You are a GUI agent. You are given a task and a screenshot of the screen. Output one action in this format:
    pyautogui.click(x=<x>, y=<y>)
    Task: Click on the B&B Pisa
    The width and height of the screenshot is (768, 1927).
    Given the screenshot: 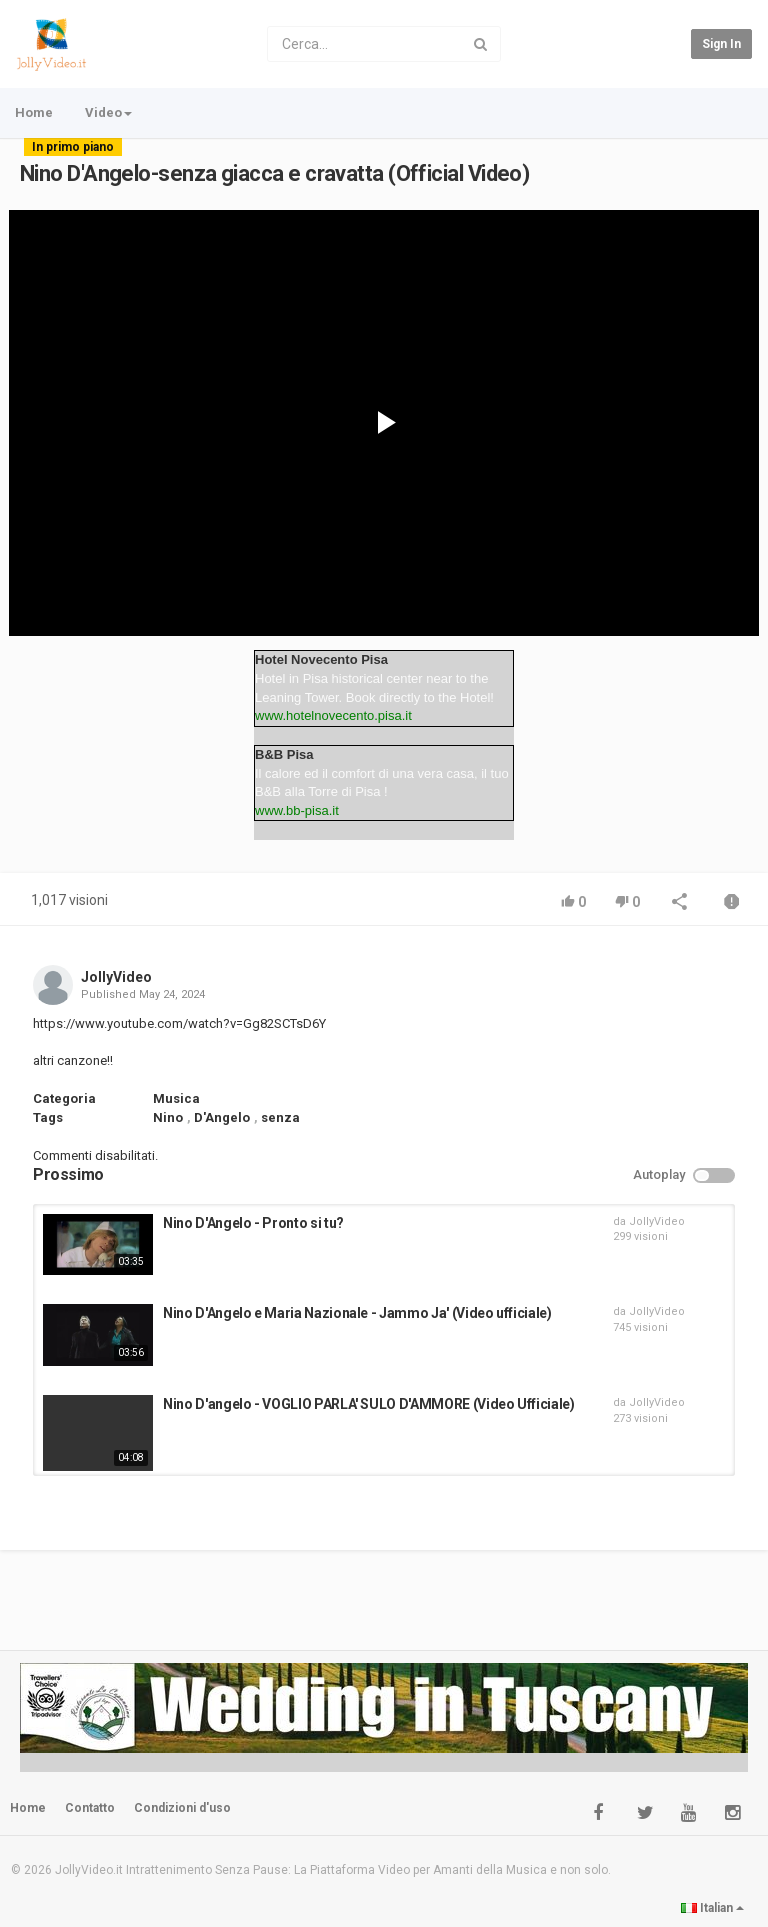 What is the action you would take?
    pyautogui.click(x=284, y=754)
    